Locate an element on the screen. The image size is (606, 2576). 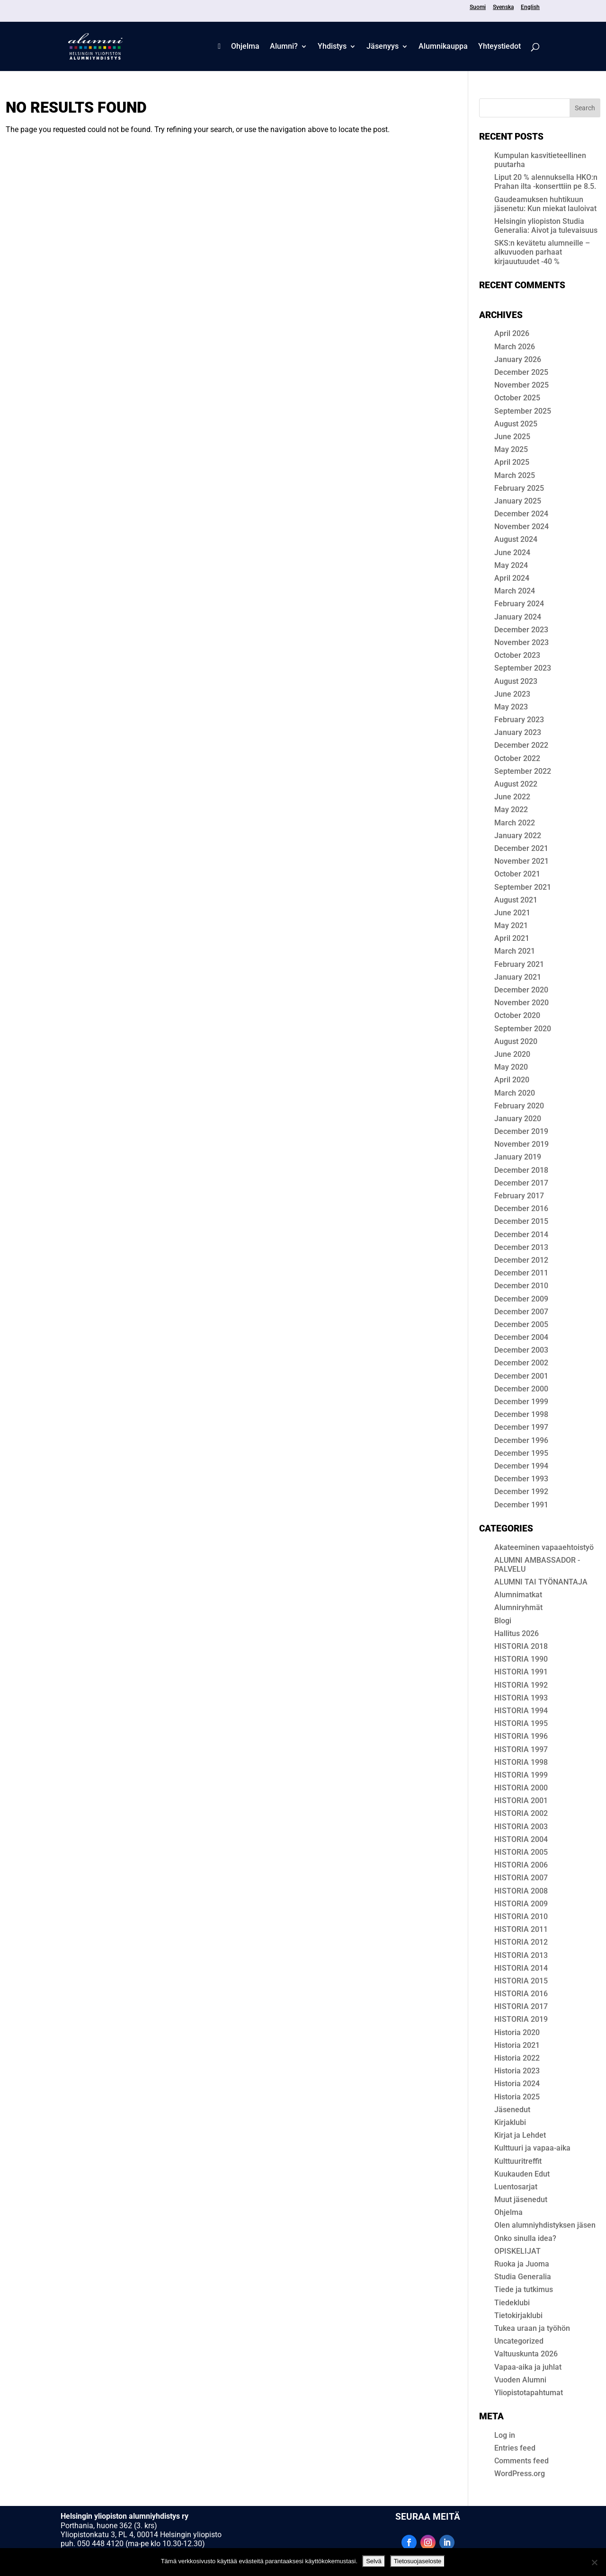
SKS:n kevätetu alumneille – alkuvuoden parhaat kirjauutuudet -40 % is located at coordinates (542, 252).